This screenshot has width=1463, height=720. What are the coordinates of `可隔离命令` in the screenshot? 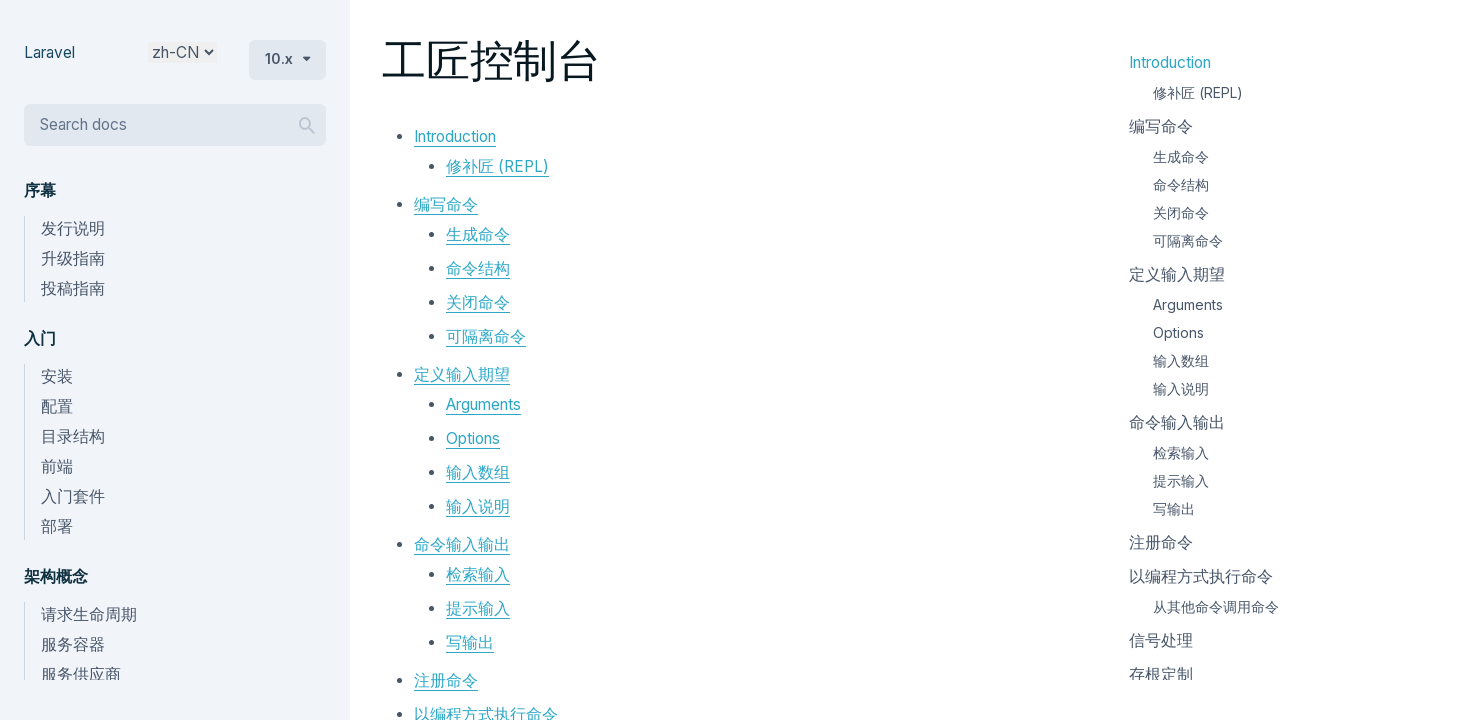 It's located at (486, 336).